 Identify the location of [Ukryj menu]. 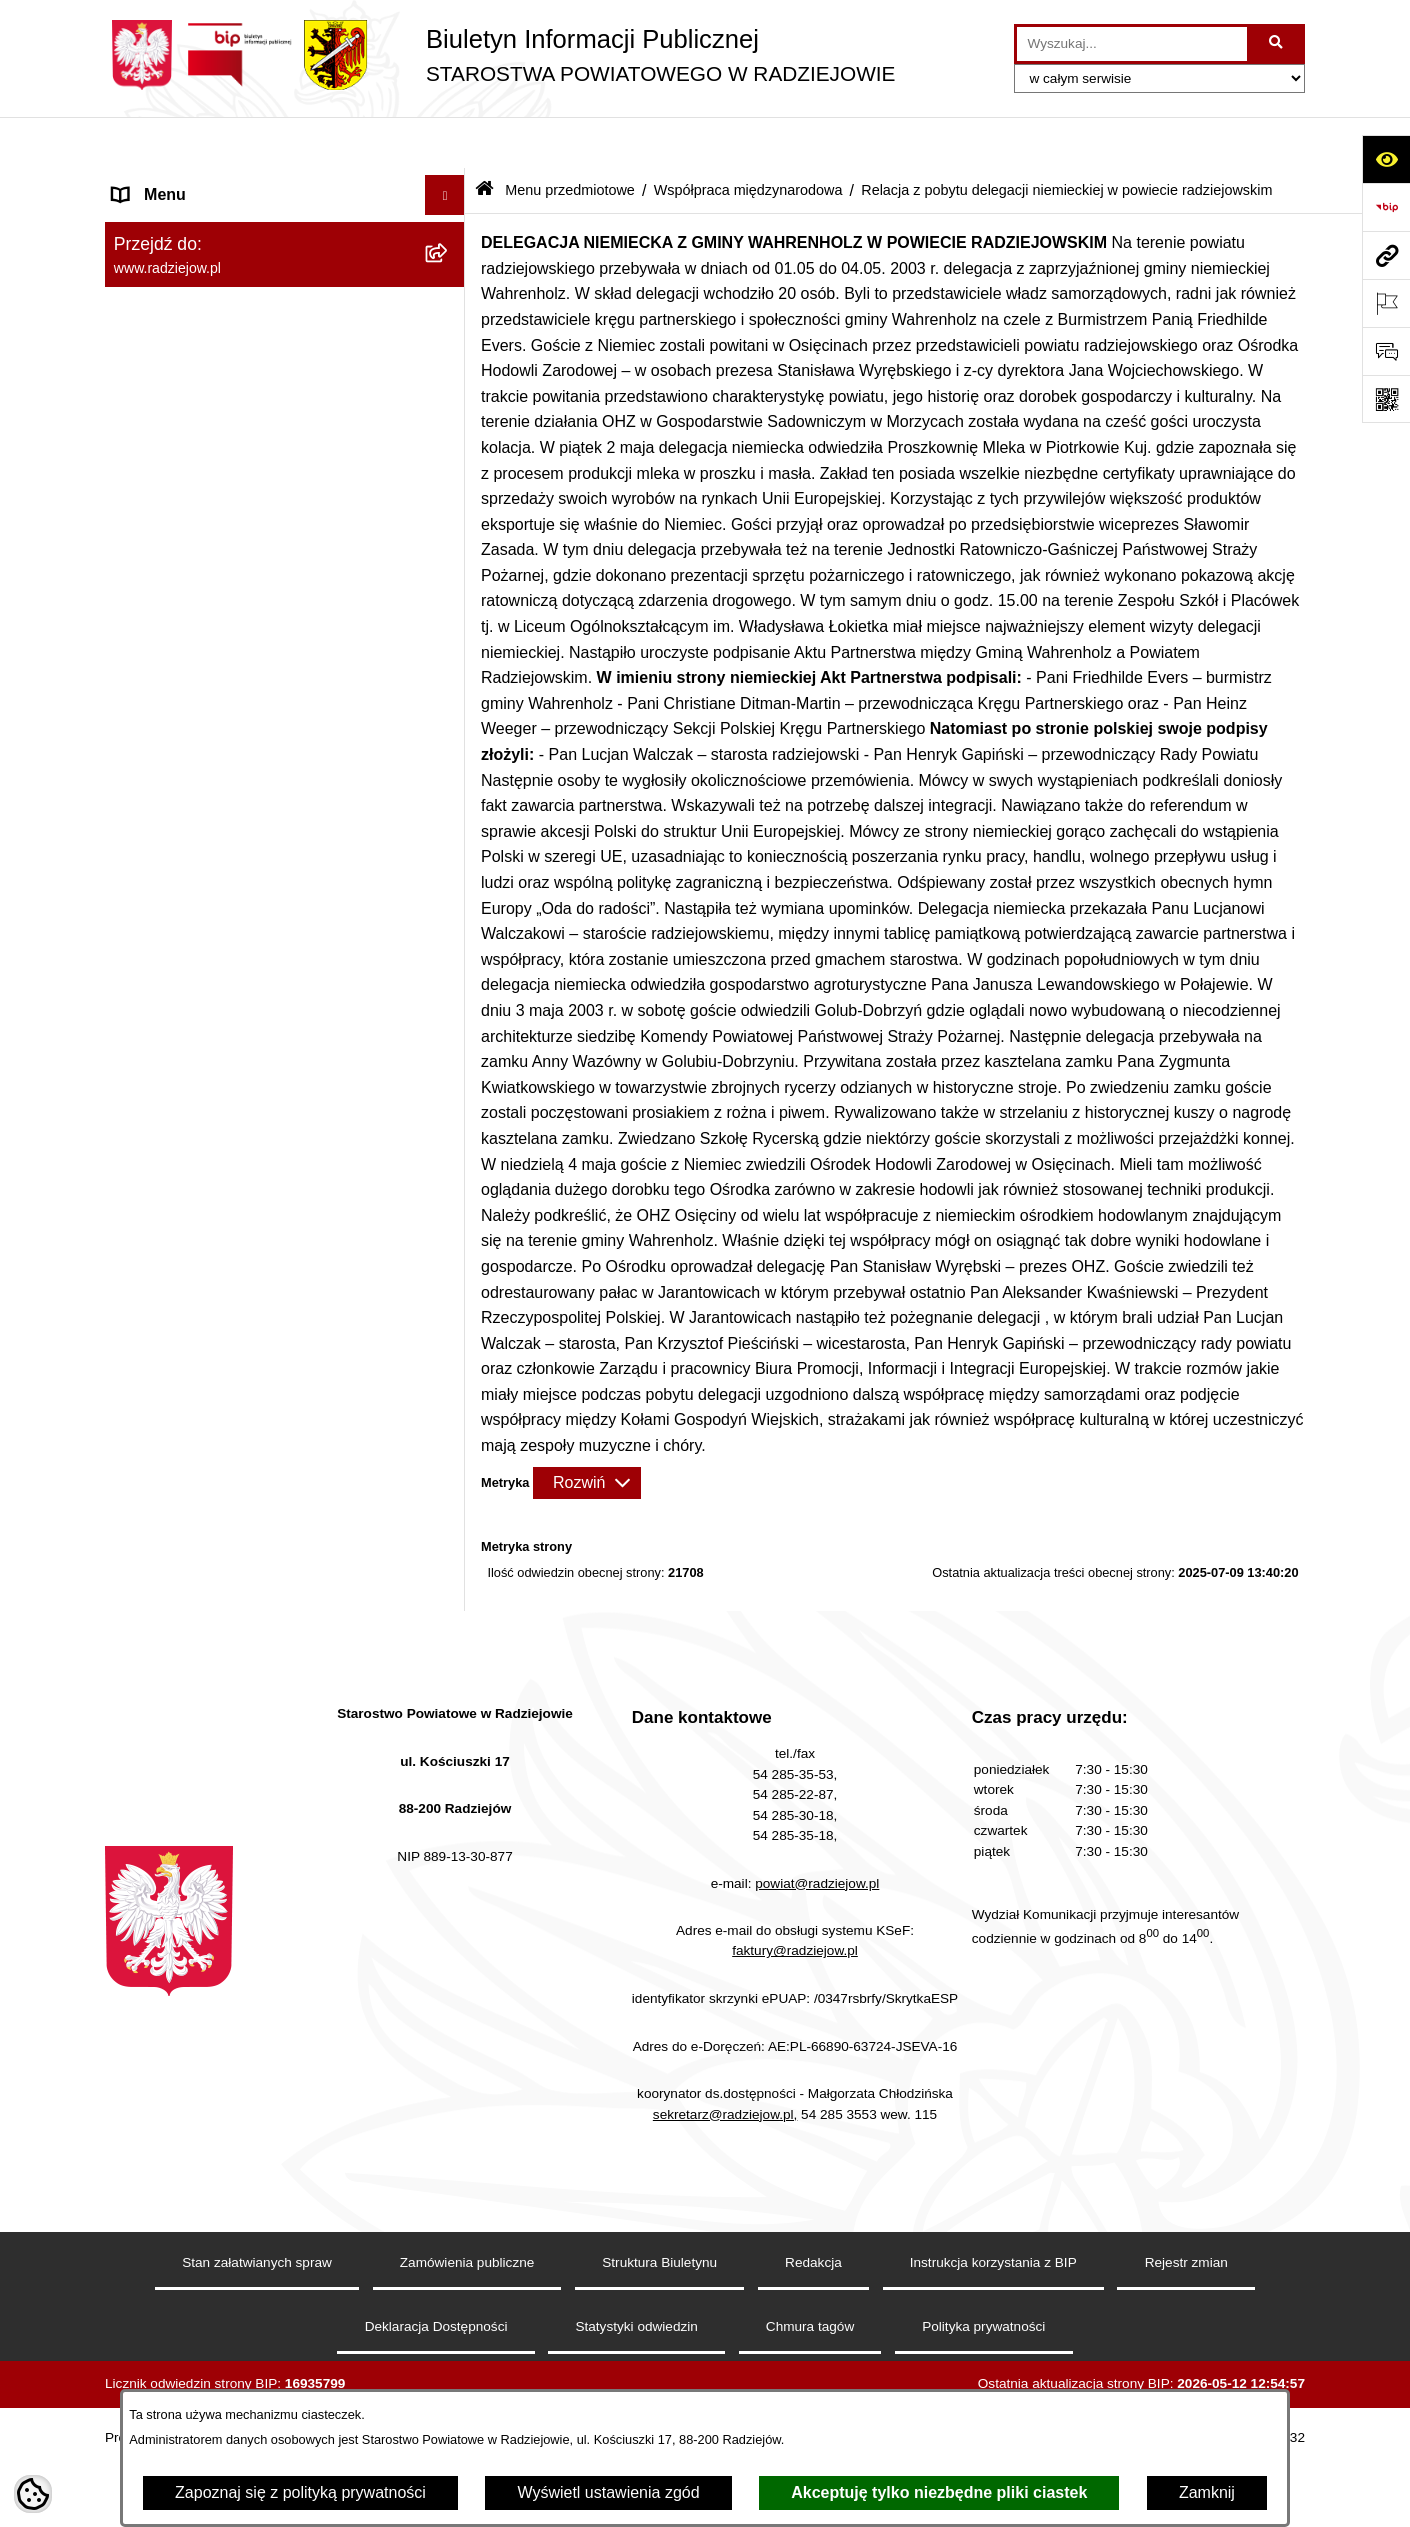
(445, 144).